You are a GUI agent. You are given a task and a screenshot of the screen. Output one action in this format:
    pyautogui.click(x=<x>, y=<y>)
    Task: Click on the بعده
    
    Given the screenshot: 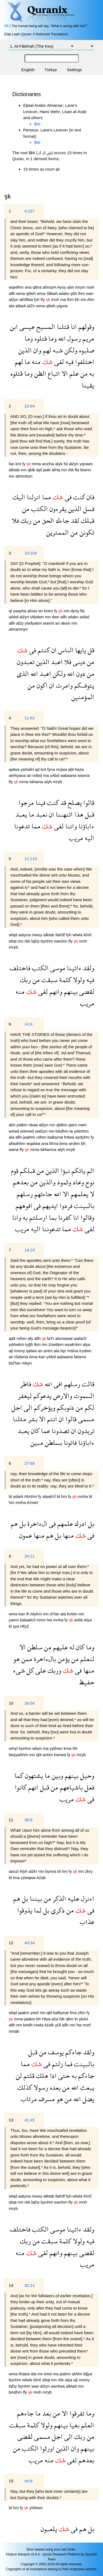 What is the action you would take?
    pyautogui.click(x=54, y=2087)
    